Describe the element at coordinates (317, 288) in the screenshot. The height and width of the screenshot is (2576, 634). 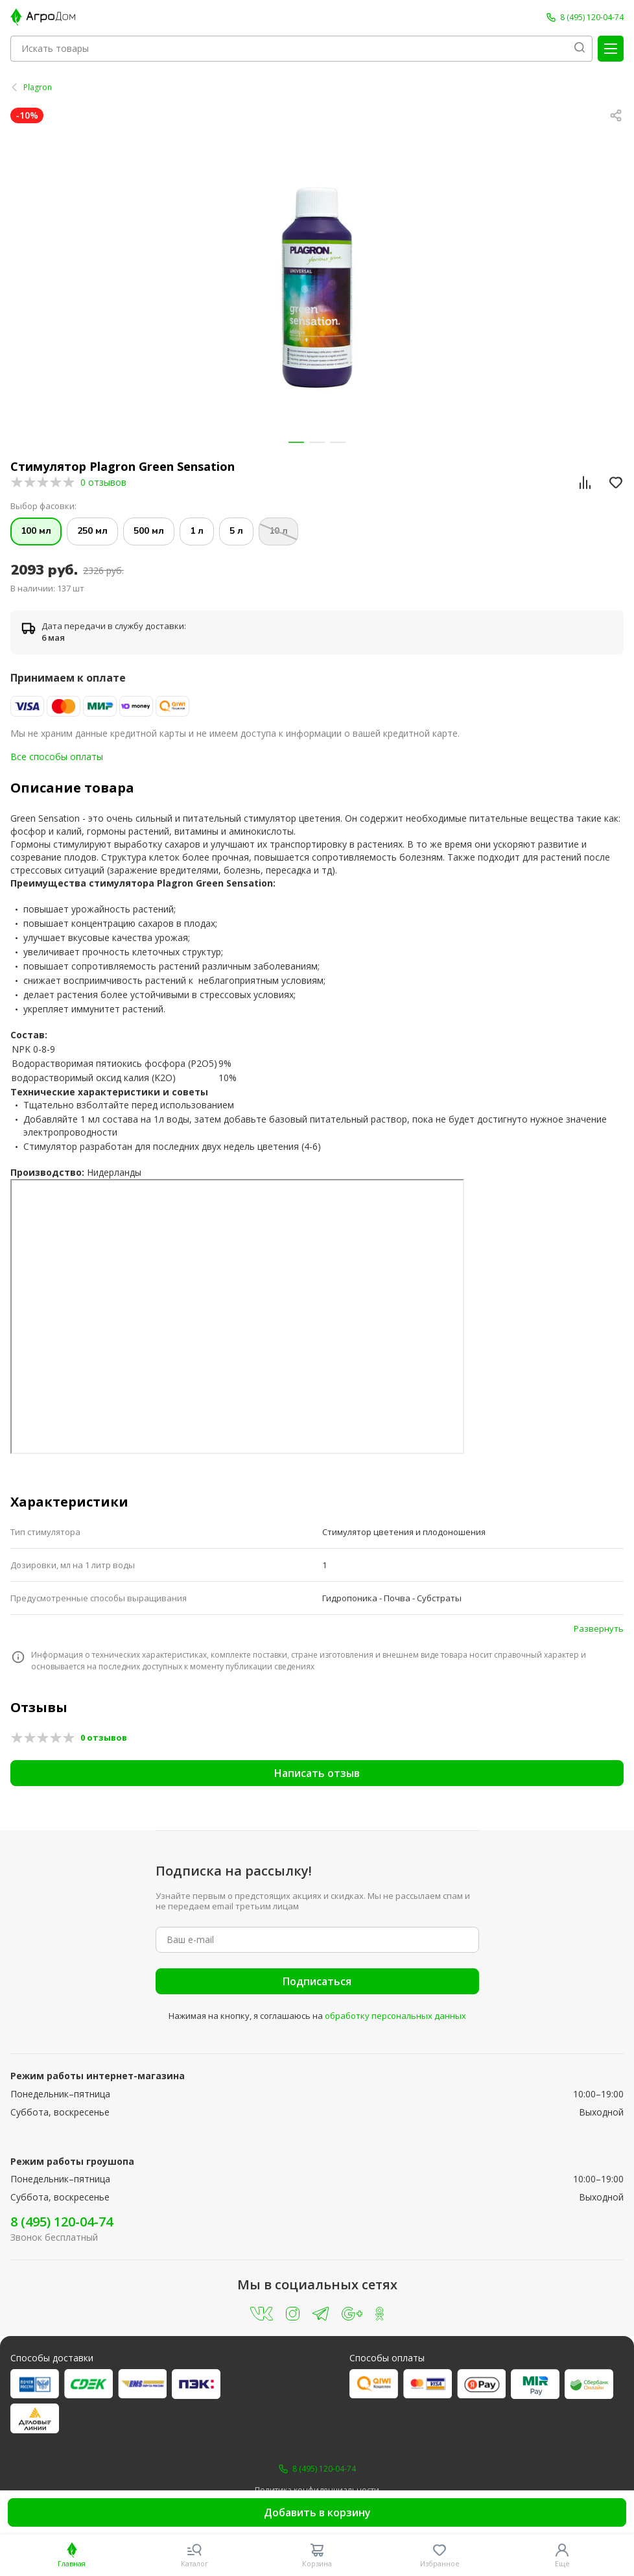
I see `[group]` at that location.